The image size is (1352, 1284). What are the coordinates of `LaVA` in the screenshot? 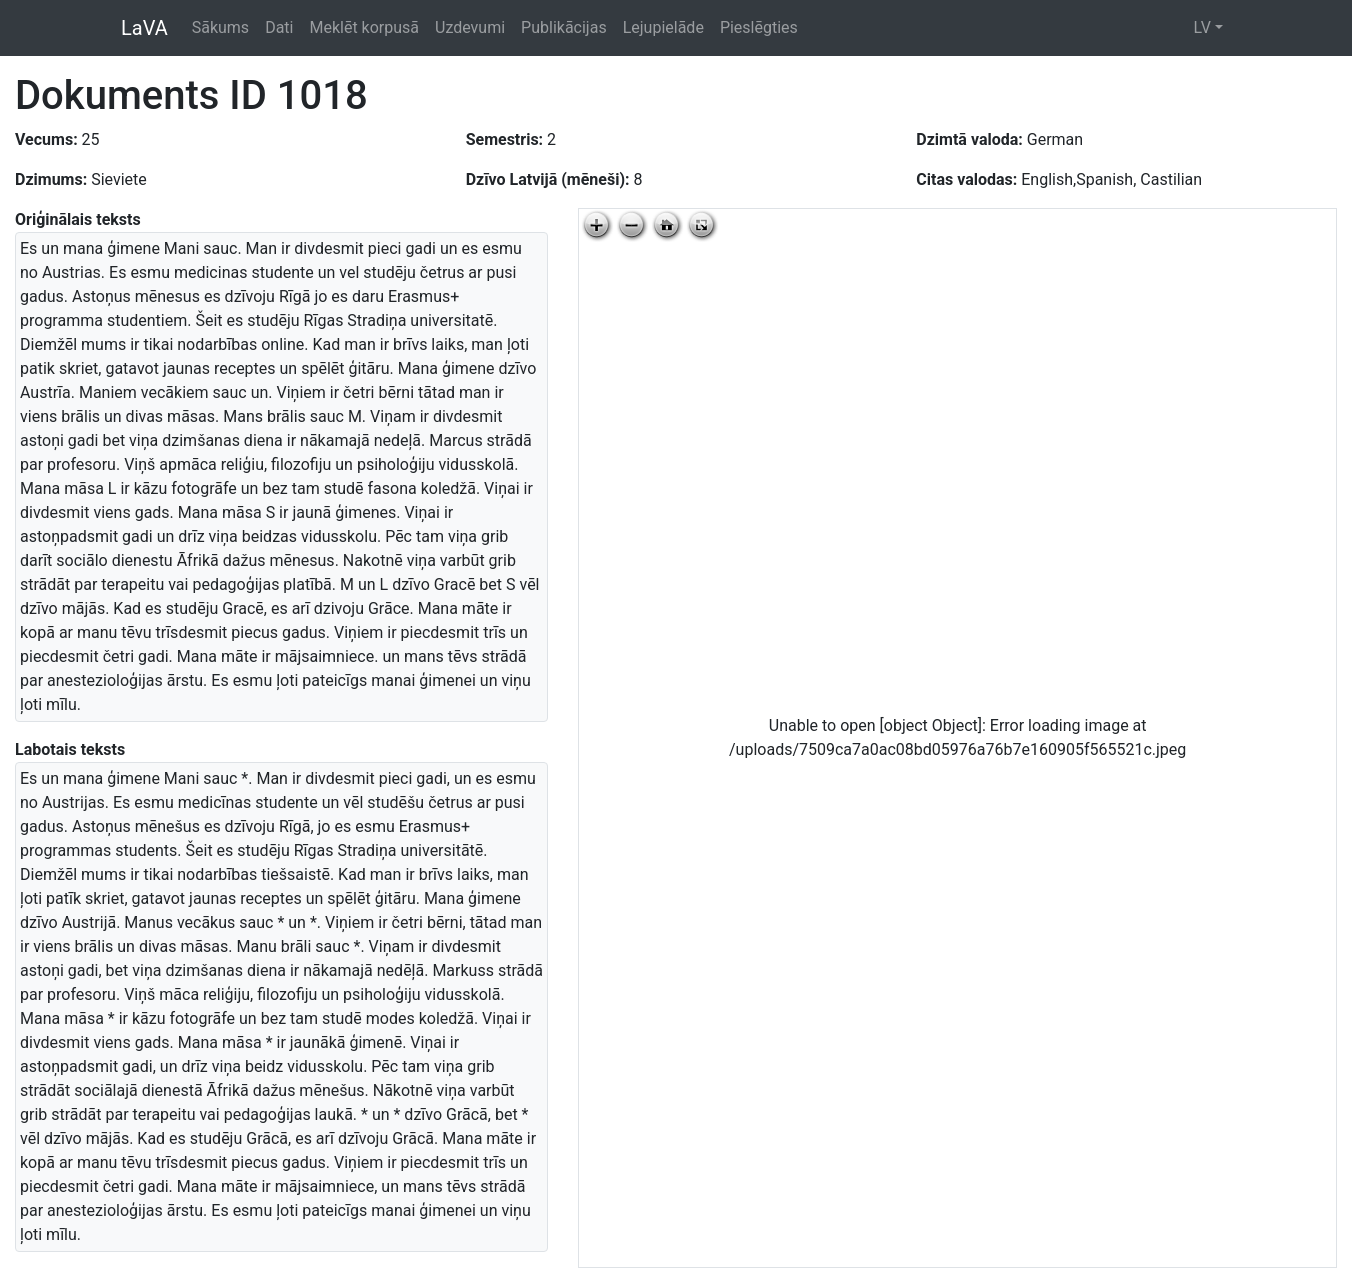 It's located at (144, 28).